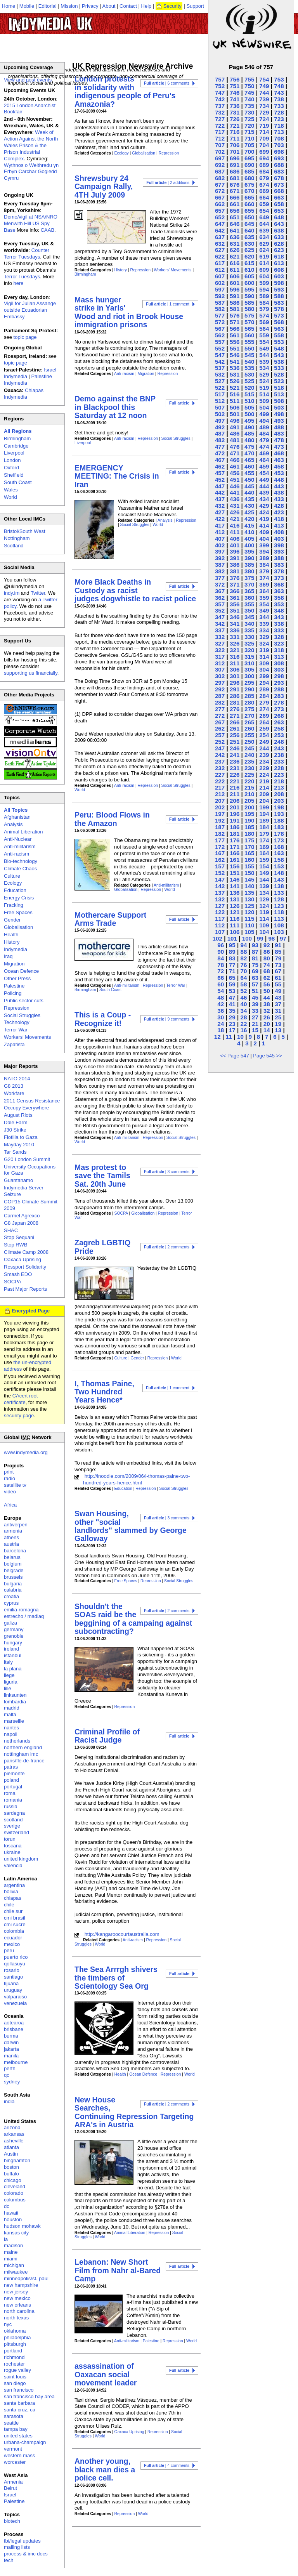 This screenshot has height=2576, width=298. I want to click on 602, so click(220, 282).